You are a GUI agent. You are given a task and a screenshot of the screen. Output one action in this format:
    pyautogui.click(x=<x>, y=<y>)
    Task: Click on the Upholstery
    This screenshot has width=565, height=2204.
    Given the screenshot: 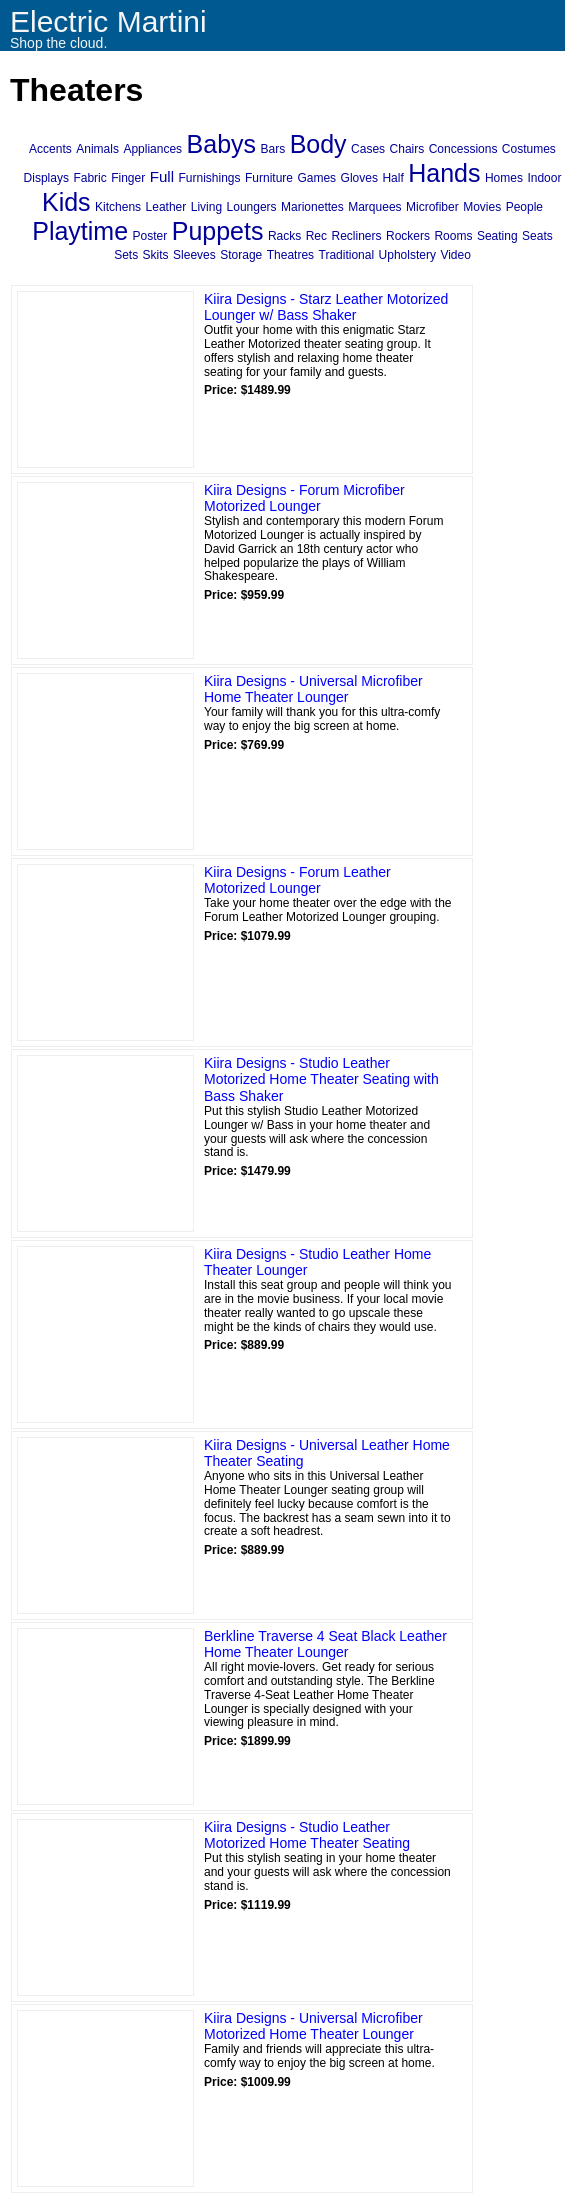 What is the action you would take?
    pyautogui.click(x=407, y=255)
    